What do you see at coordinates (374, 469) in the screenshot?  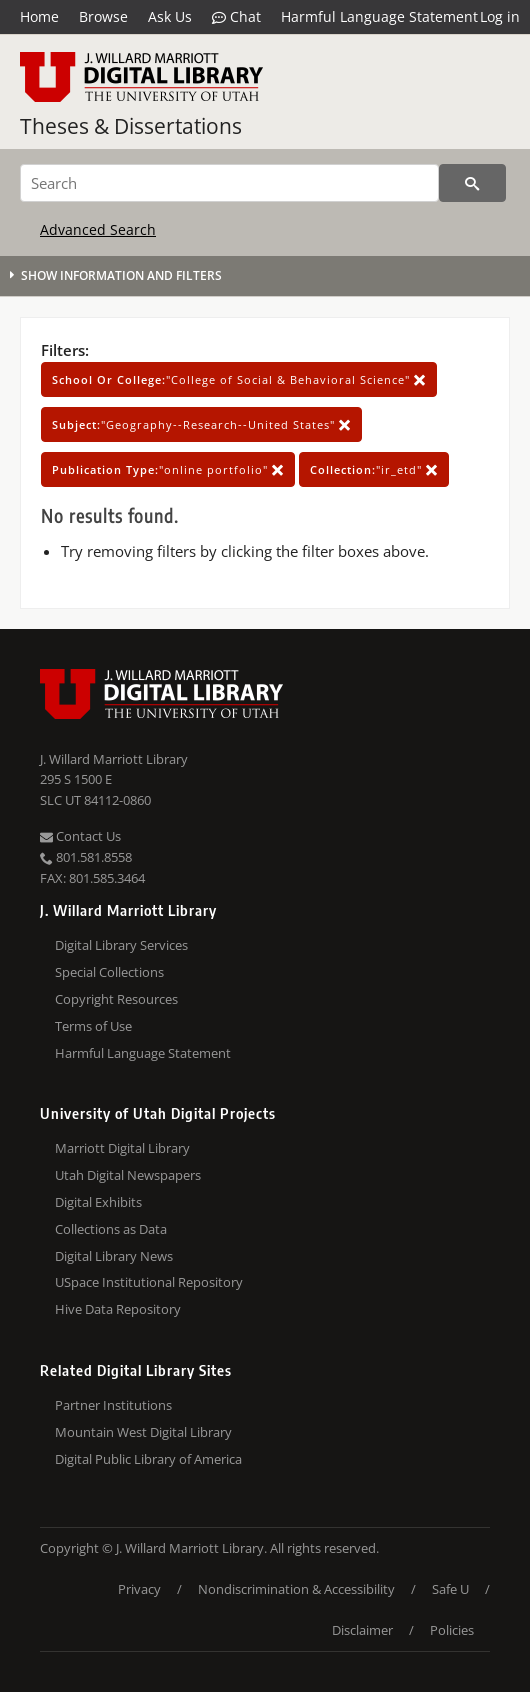 I see `"ir_etd"` at bounding box center [374, 469].